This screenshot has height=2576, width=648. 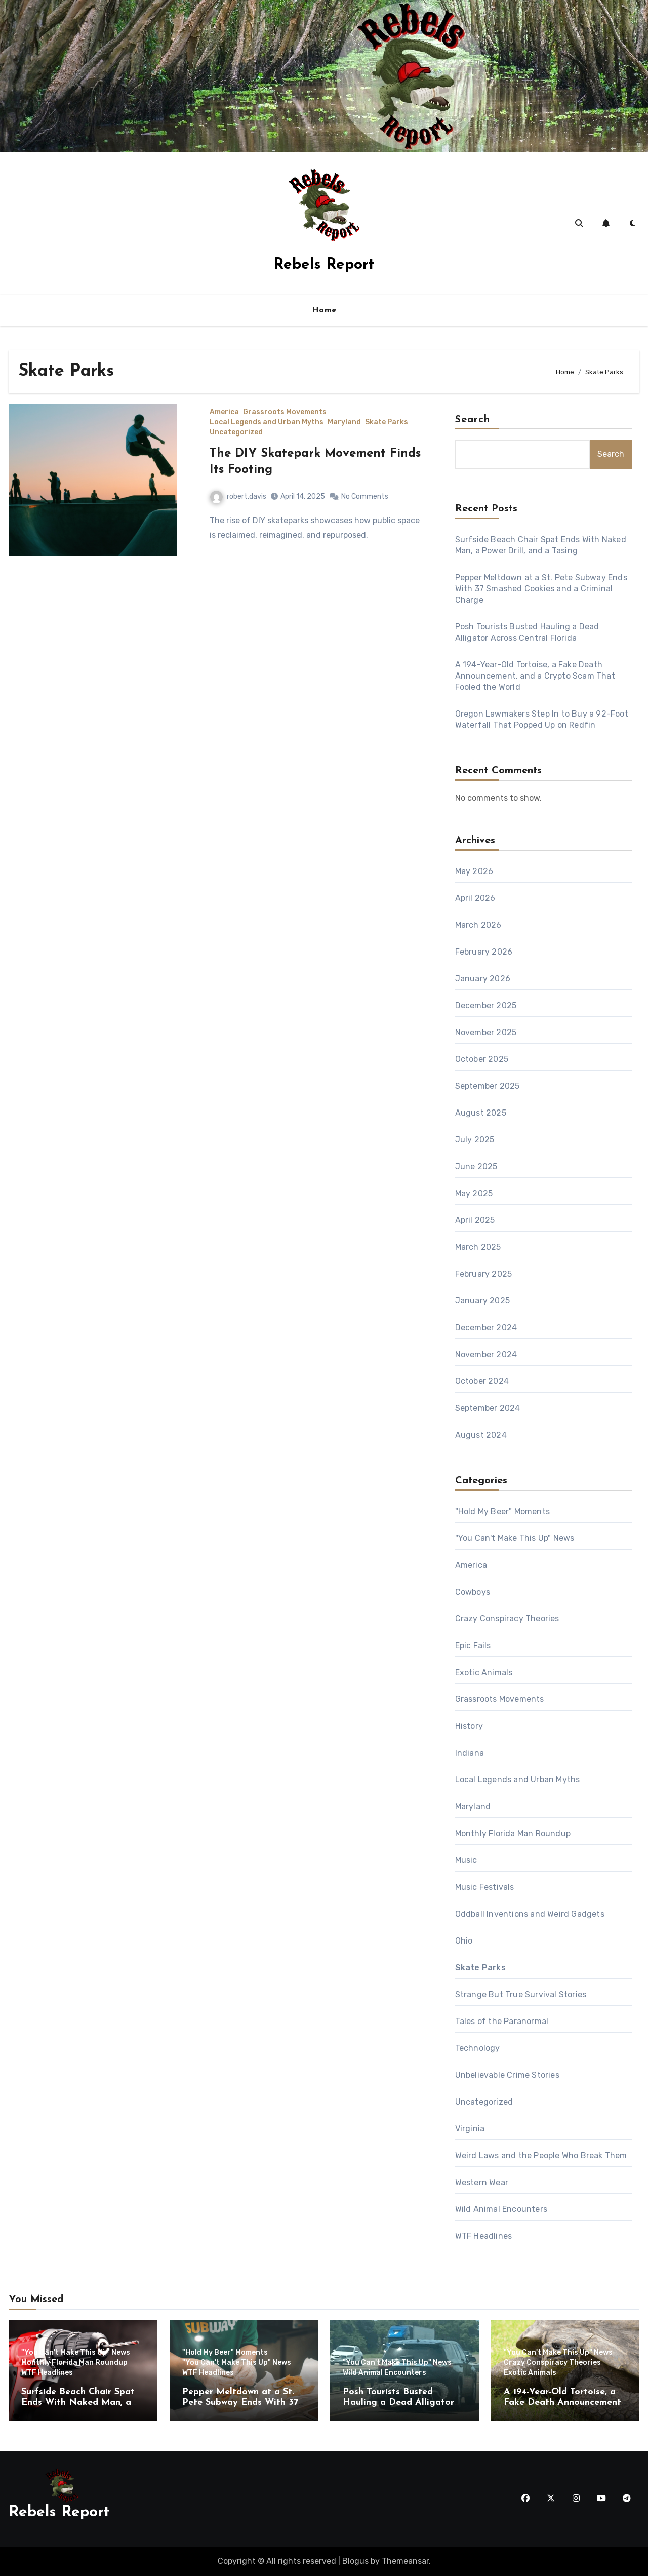 What do you see at coordinates (486, 1005) in the screenshot?
I see `December 2025` at bounding box center [486, 1005].